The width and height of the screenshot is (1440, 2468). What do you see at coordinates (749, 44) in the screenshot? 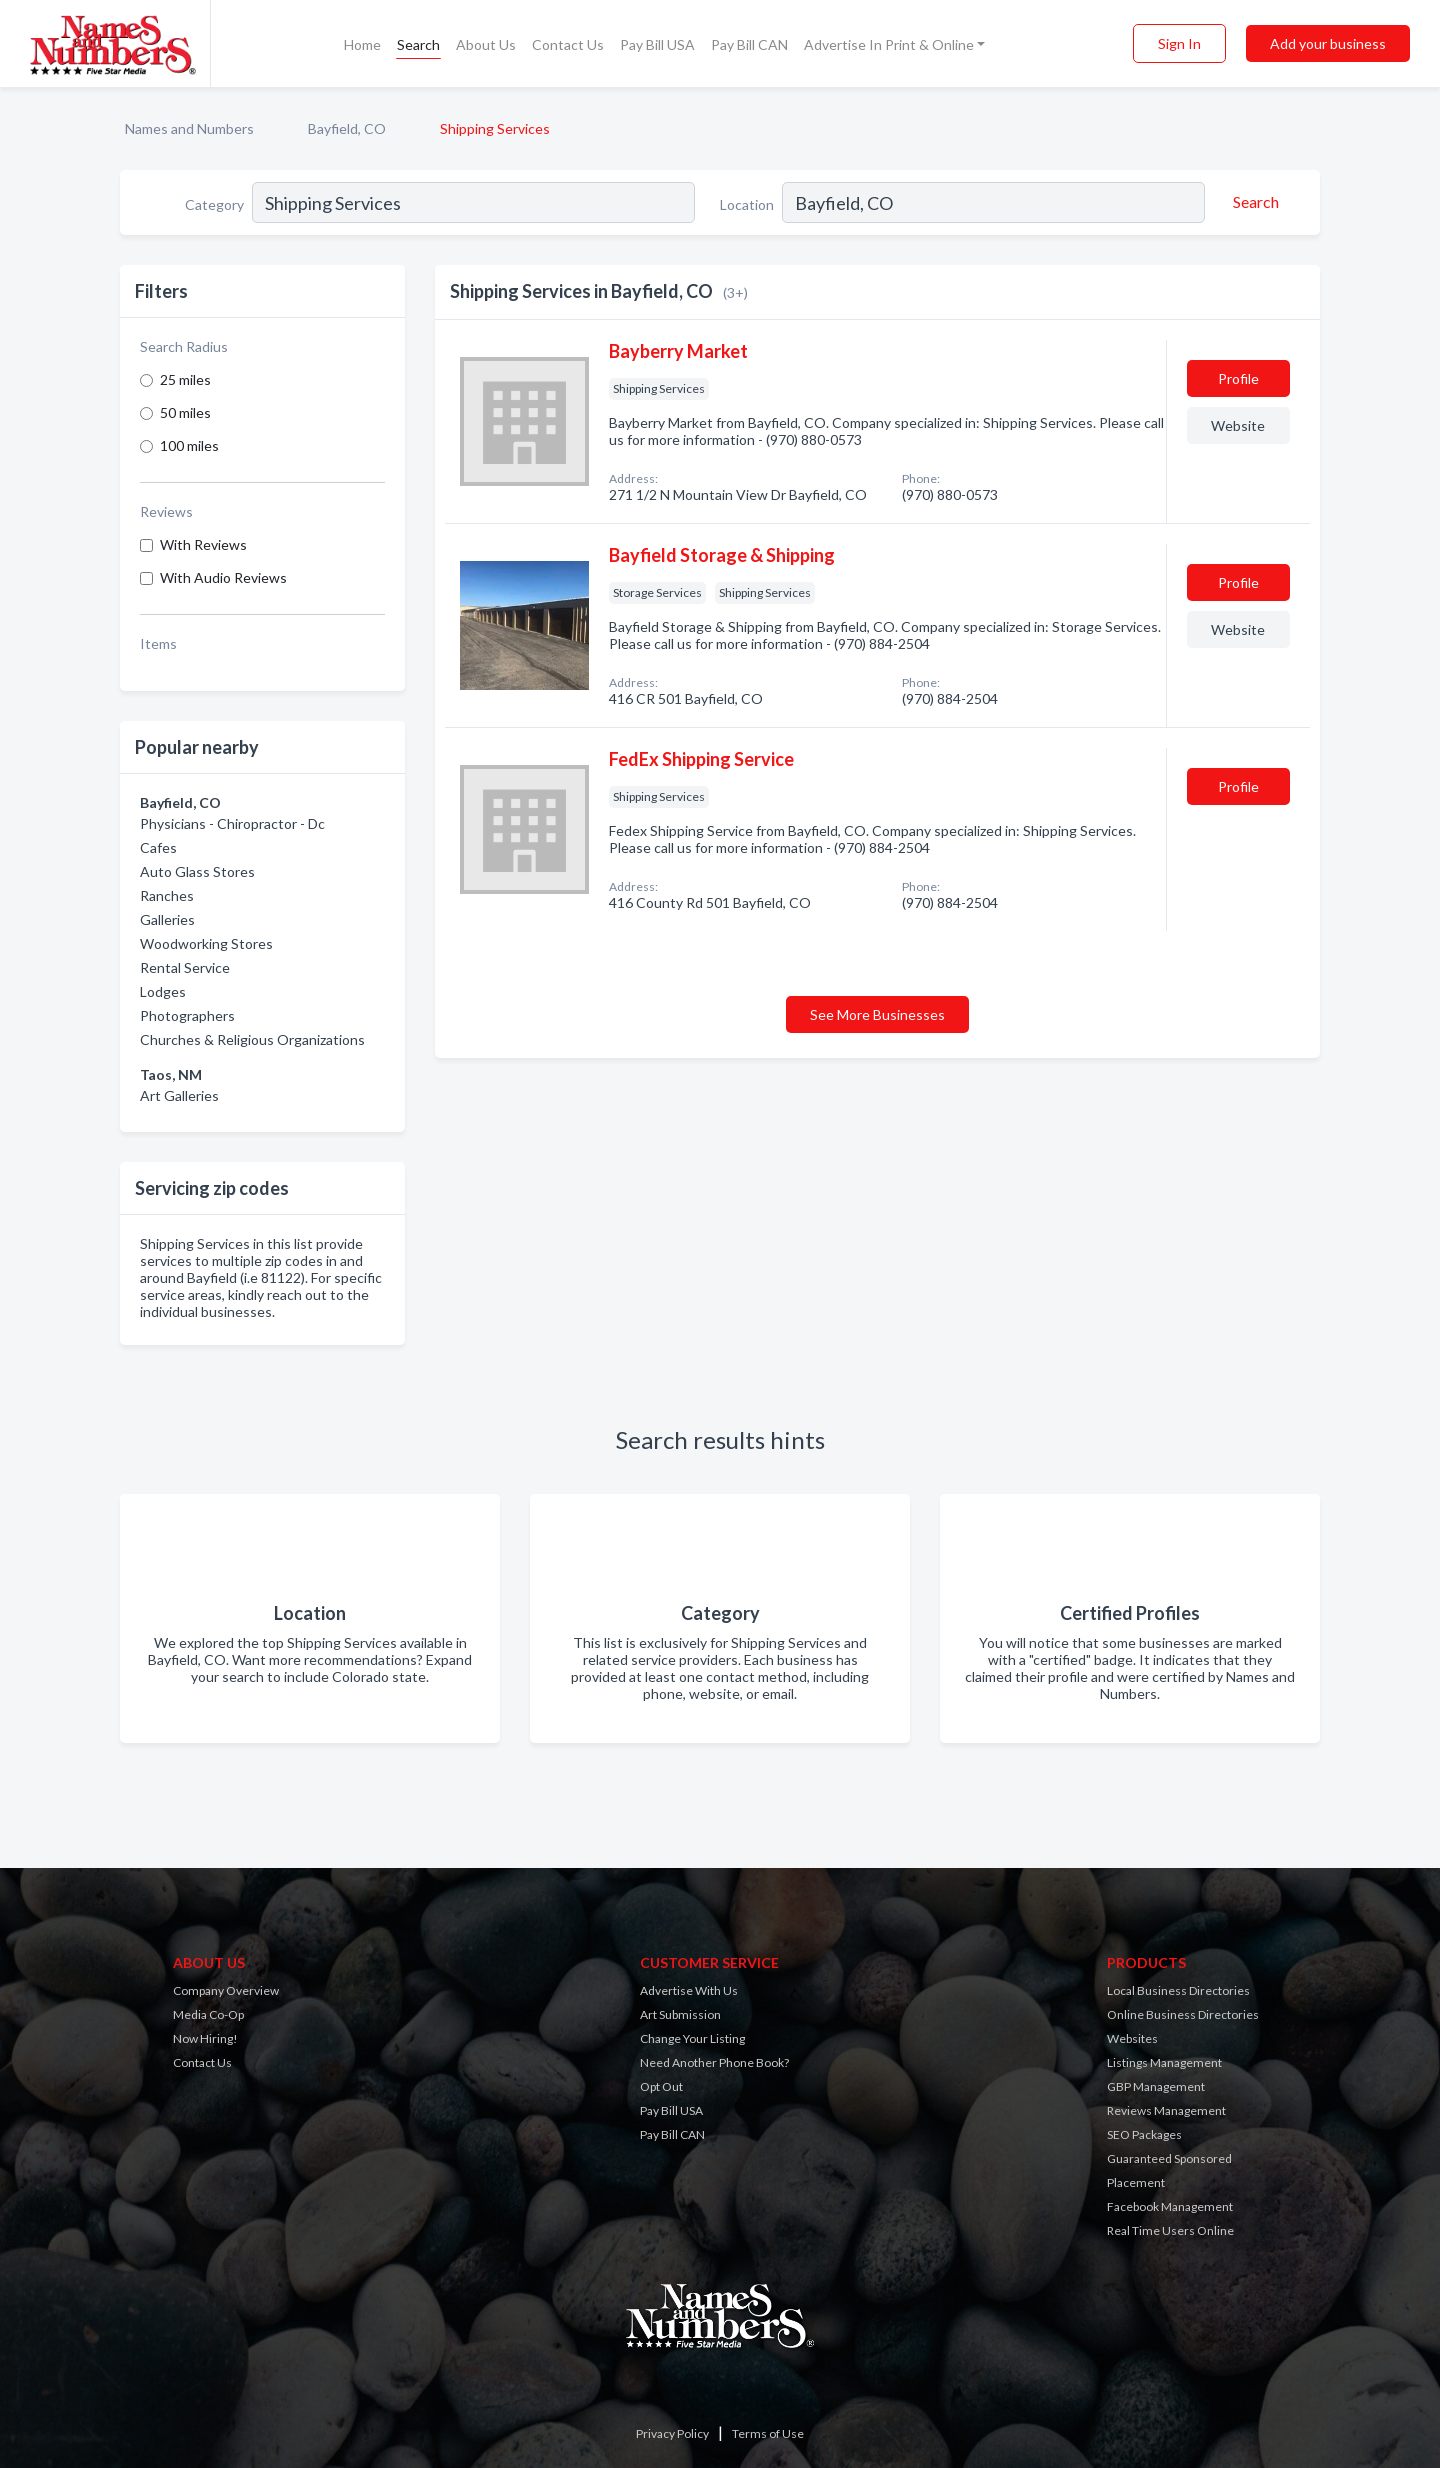
I see `Pay Bill CAN` at bounding box center [749, 44].